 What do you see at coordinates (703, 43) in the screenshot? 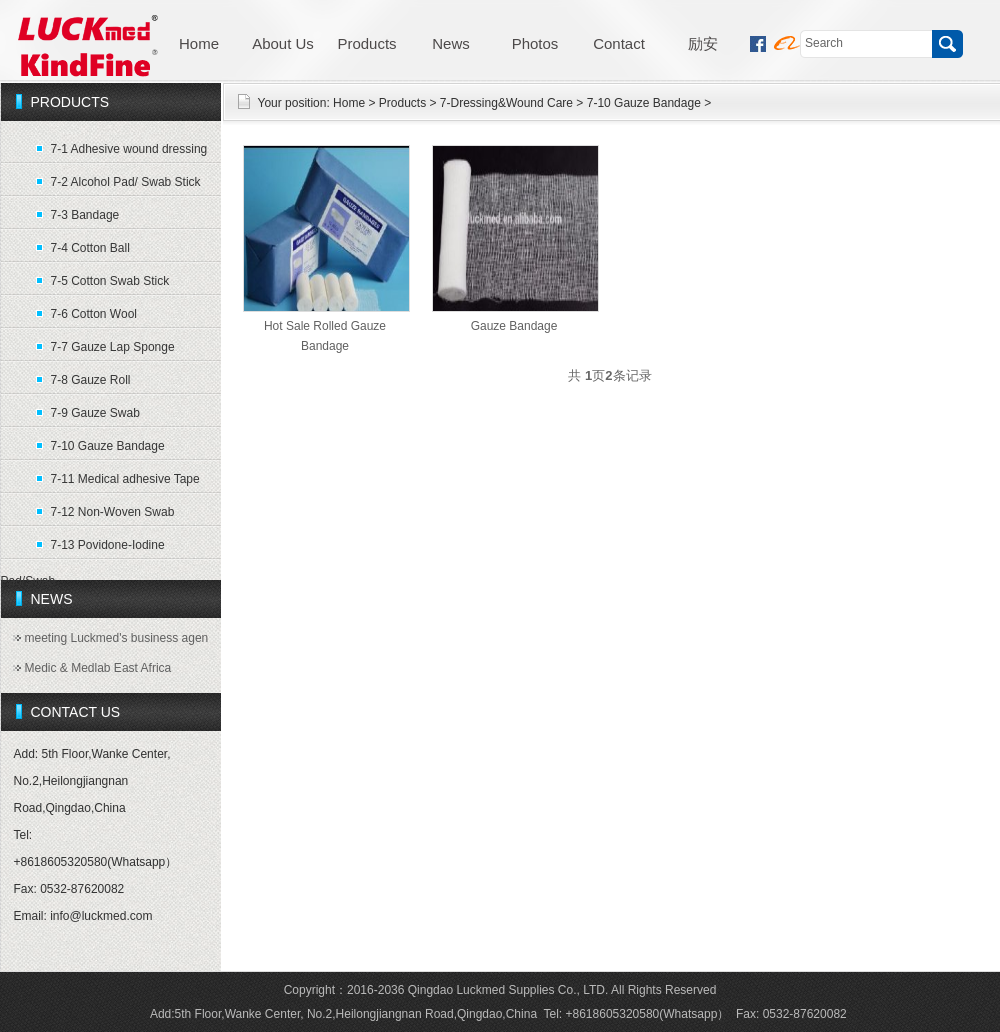
I see `励安` at bounding box center [703, 43].